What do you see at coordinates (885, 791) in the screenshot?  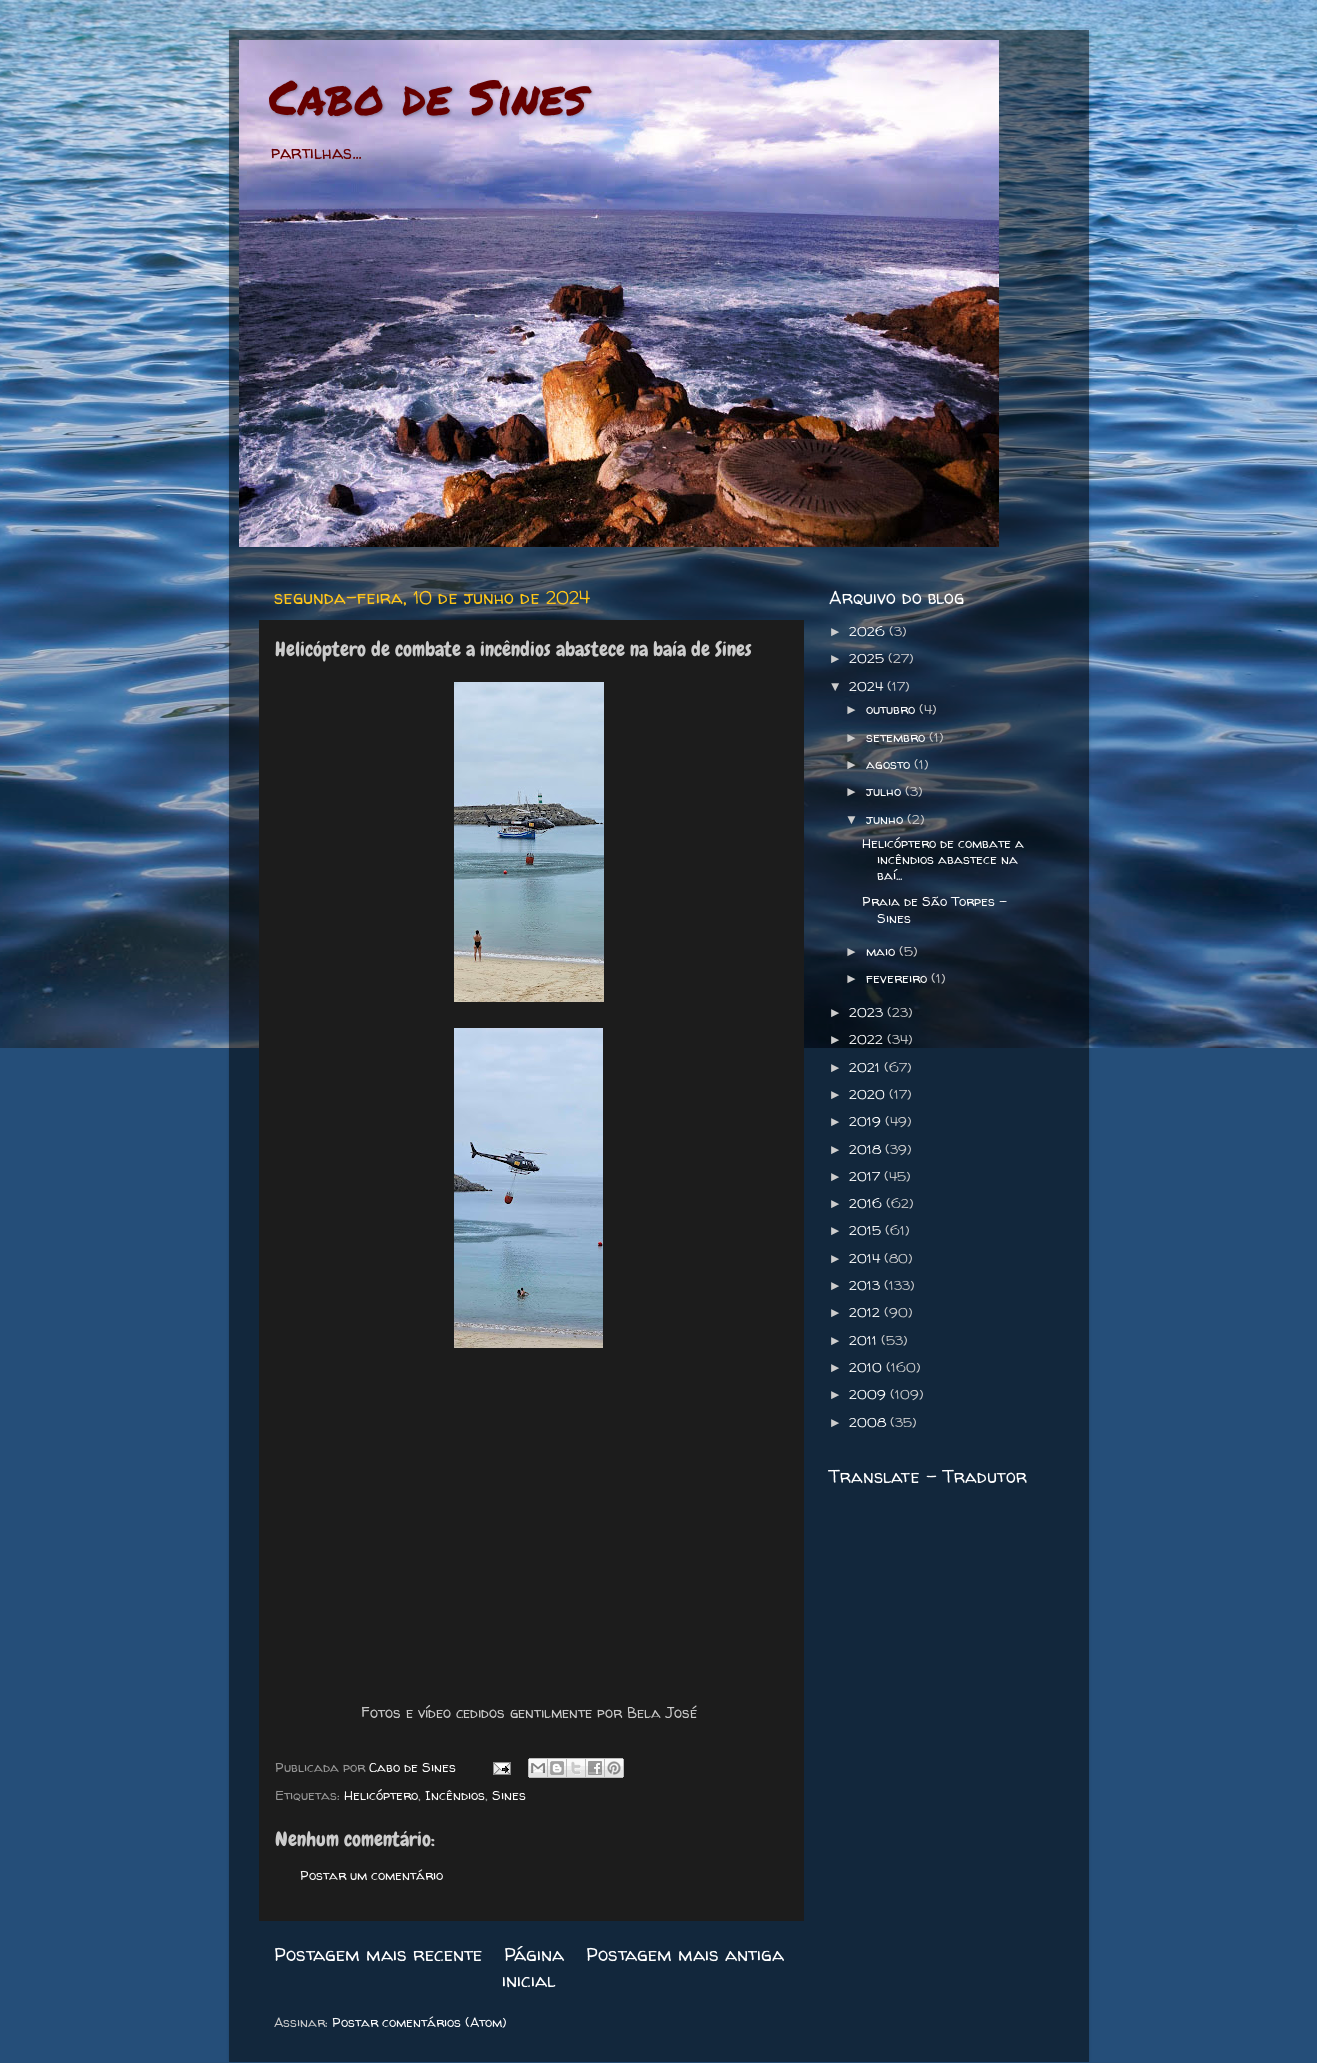 I see `julho` at bounding box center [885, 791].